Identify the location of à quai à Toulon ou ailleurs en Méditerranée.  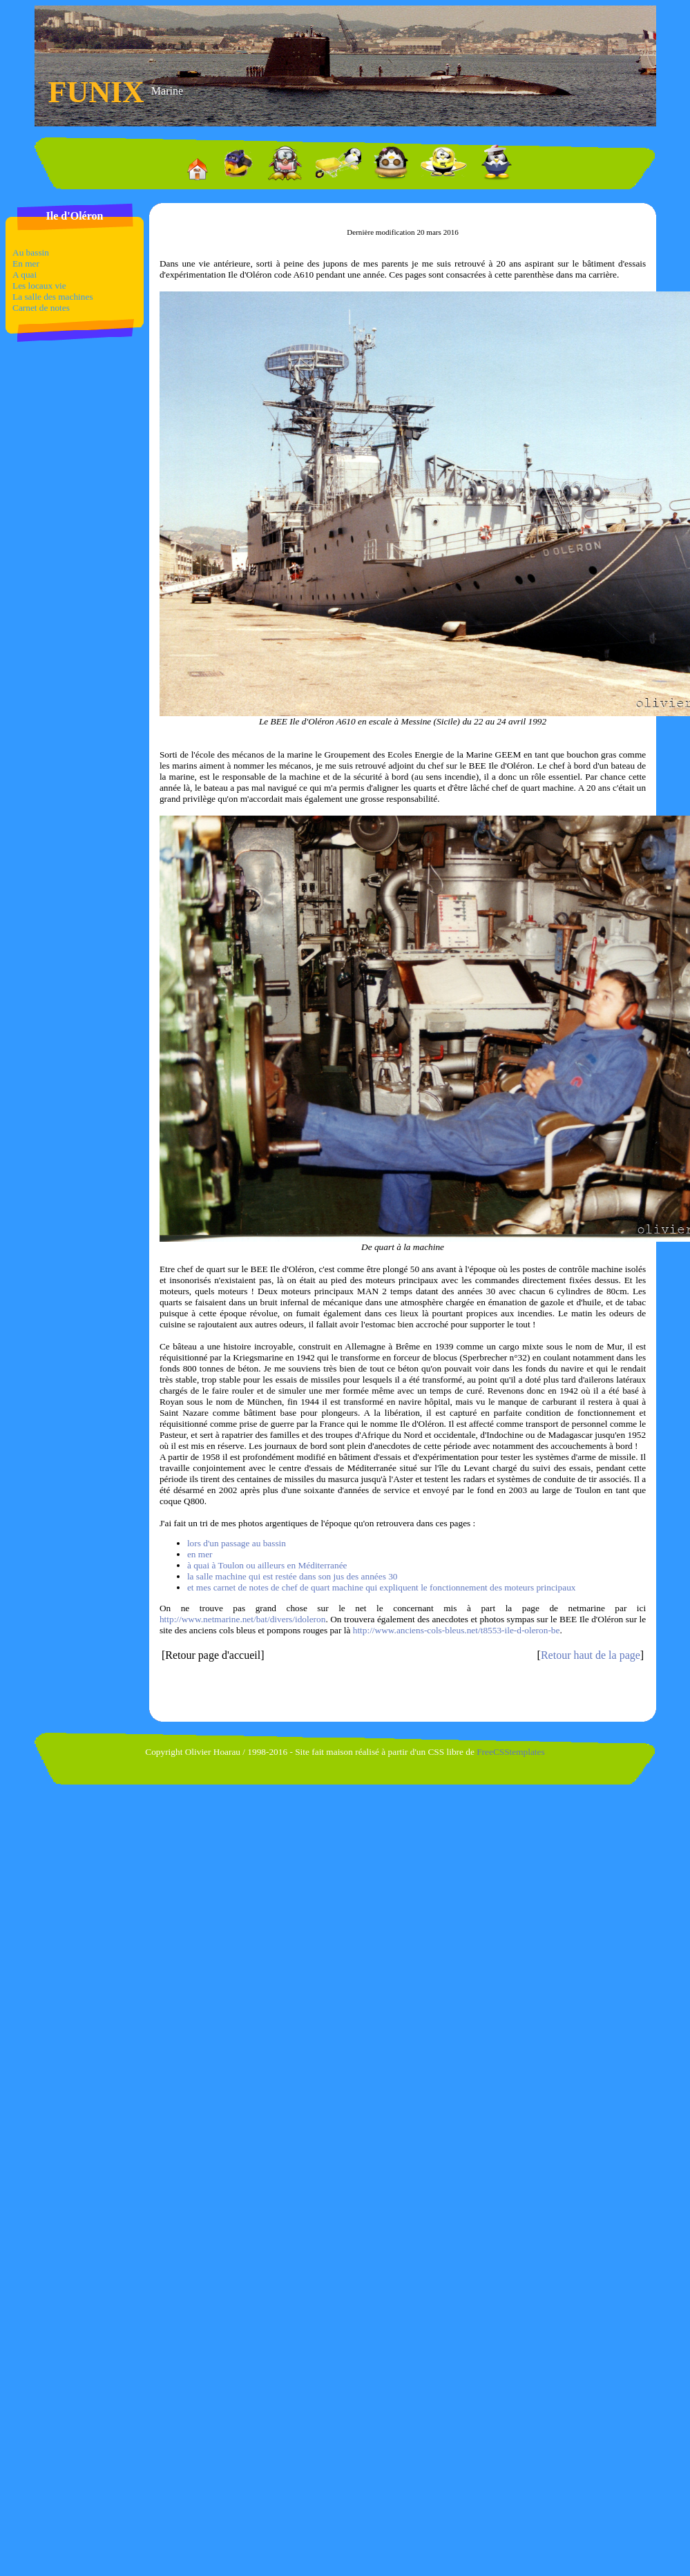
(267, 1565).